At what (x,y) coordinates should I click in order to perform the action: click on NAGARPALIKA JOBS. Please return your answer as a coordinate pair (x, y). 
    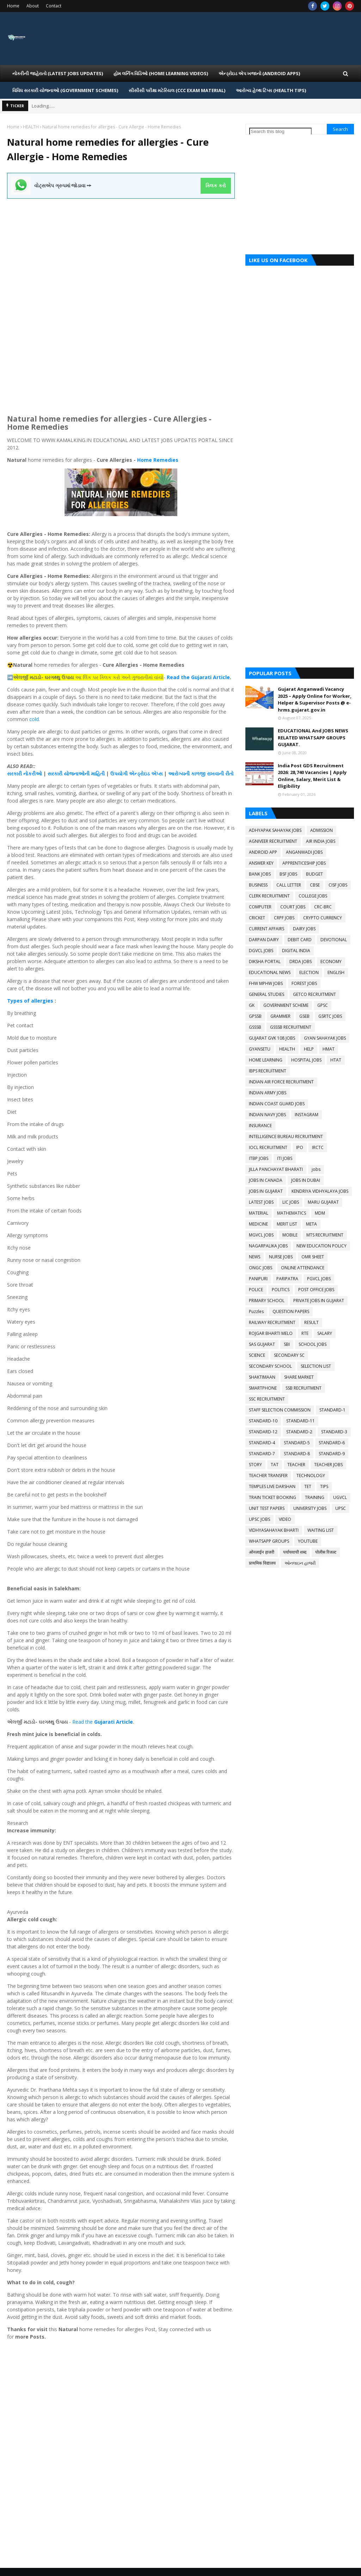
    Looking at the image, I should click on (268, 1246).